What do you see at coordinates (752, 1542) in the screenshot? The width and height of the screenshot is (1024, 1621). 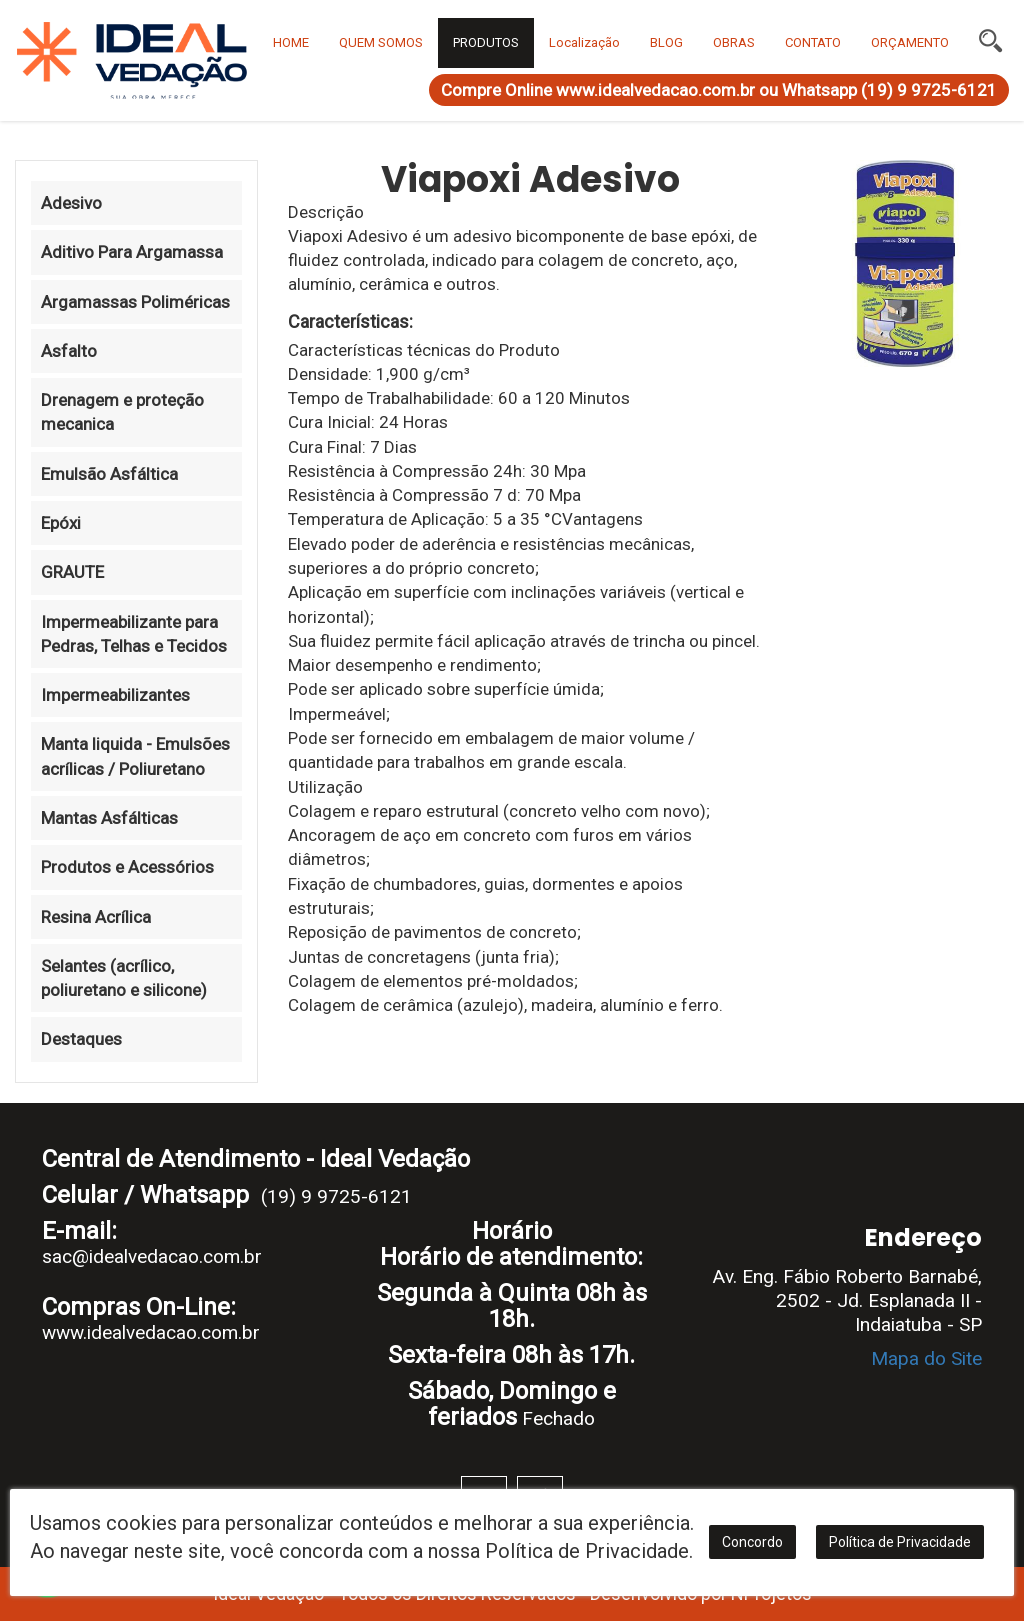 I see `Concordo` at bounding box center [752, 1542].